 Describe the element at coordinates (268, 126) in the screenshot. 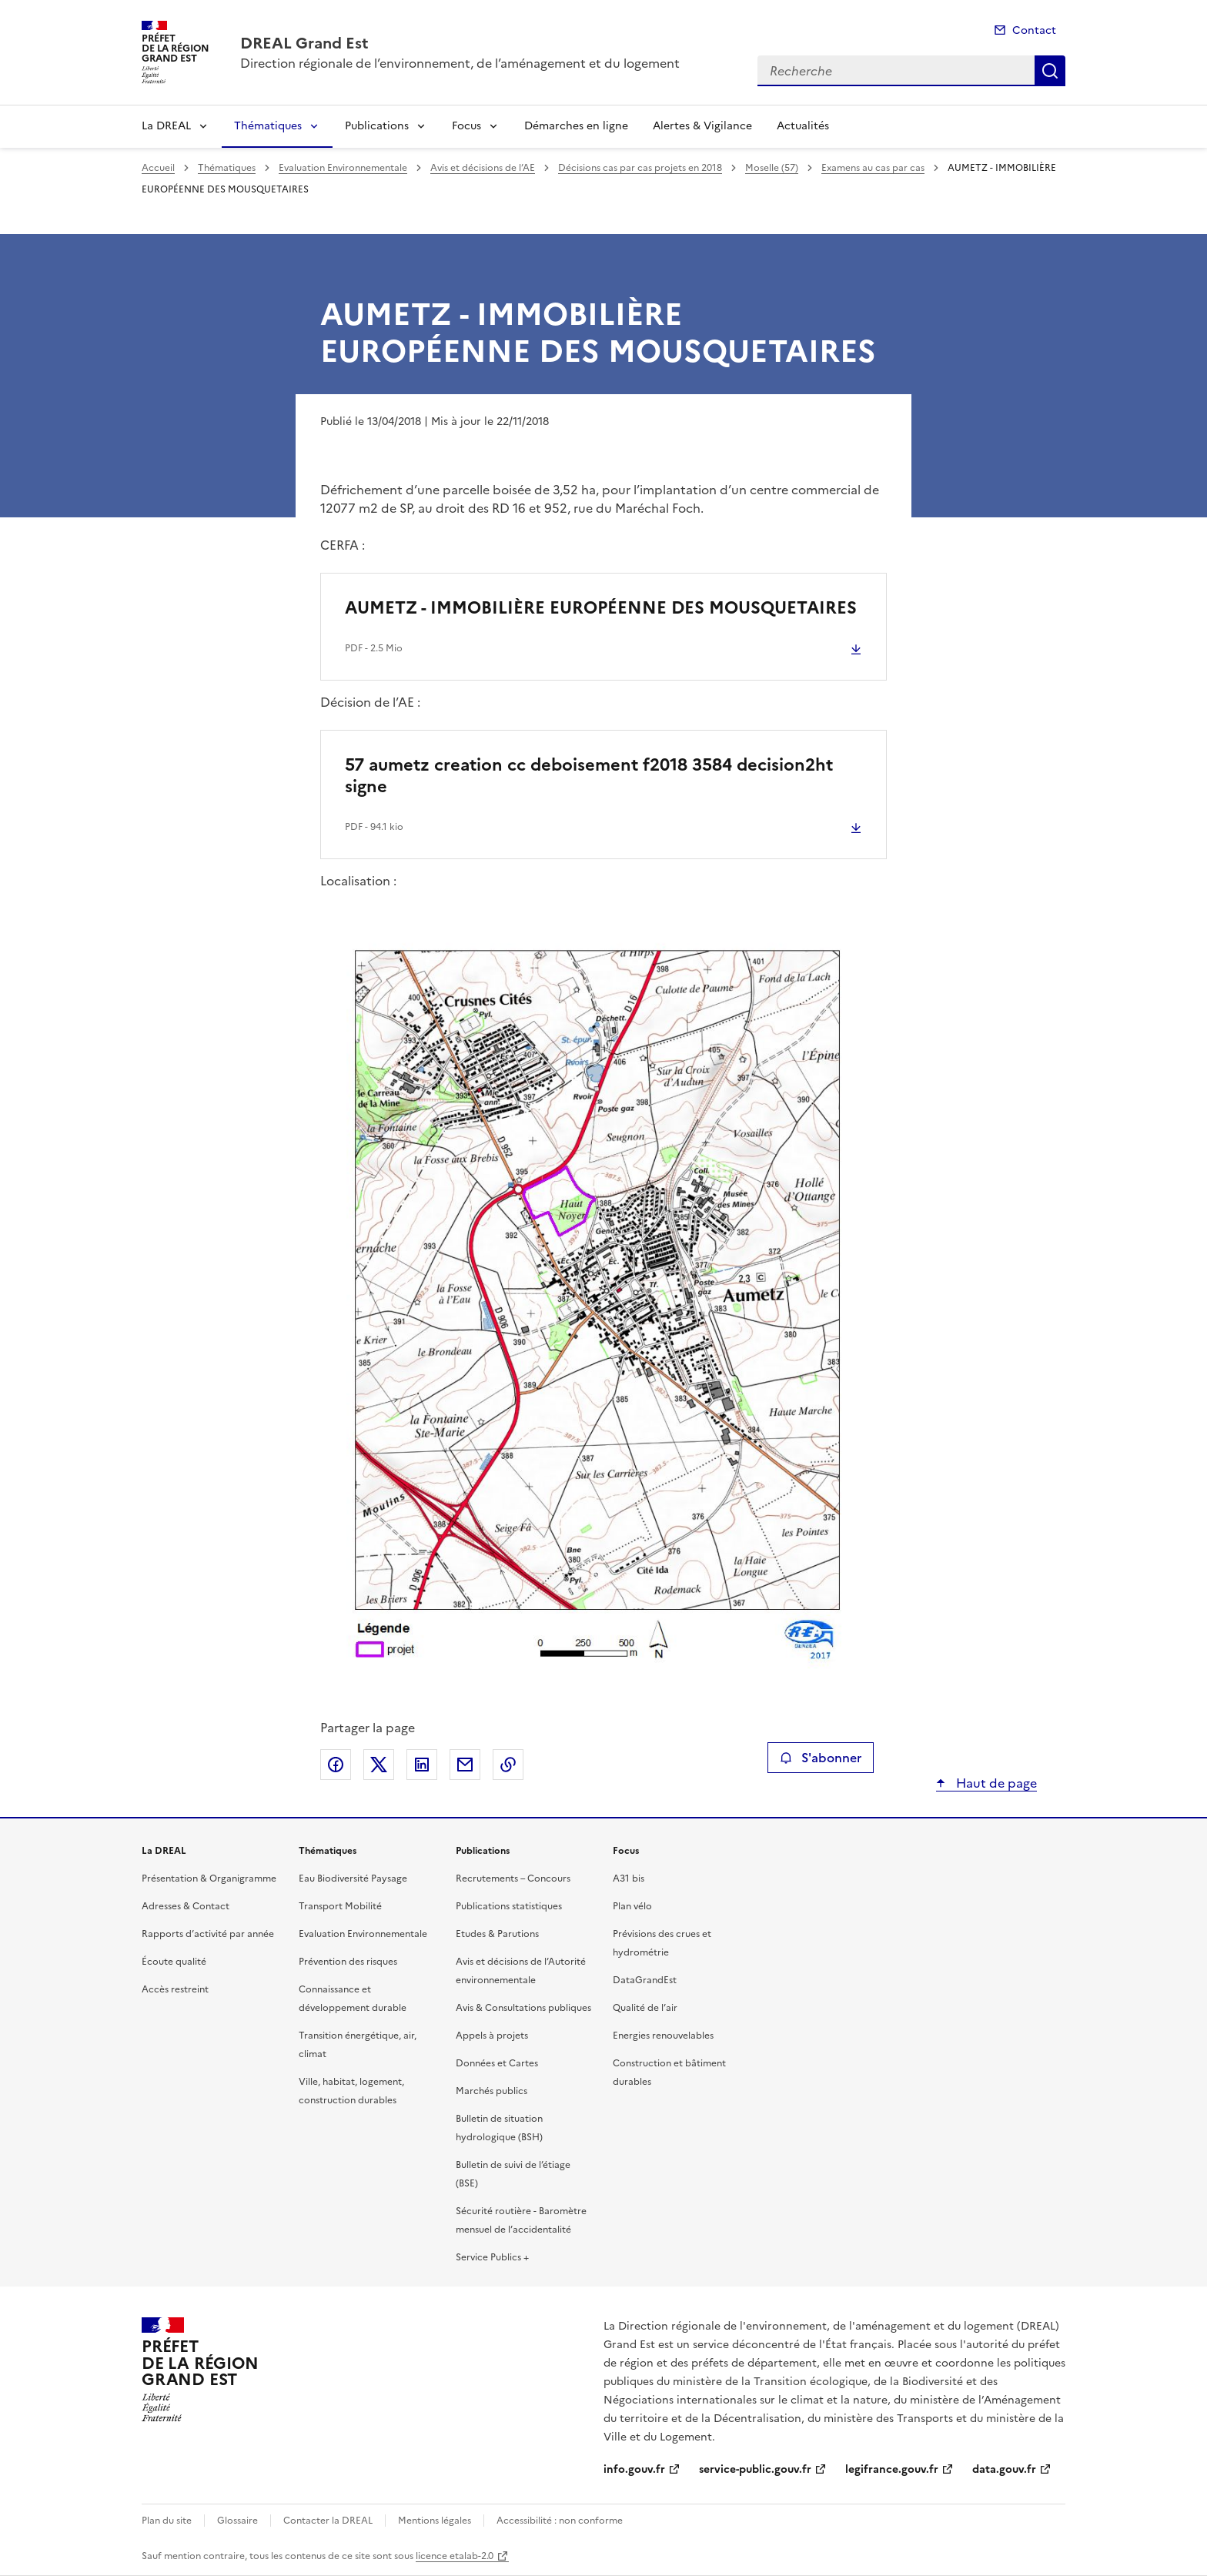

I see `Thématiques` at that location.